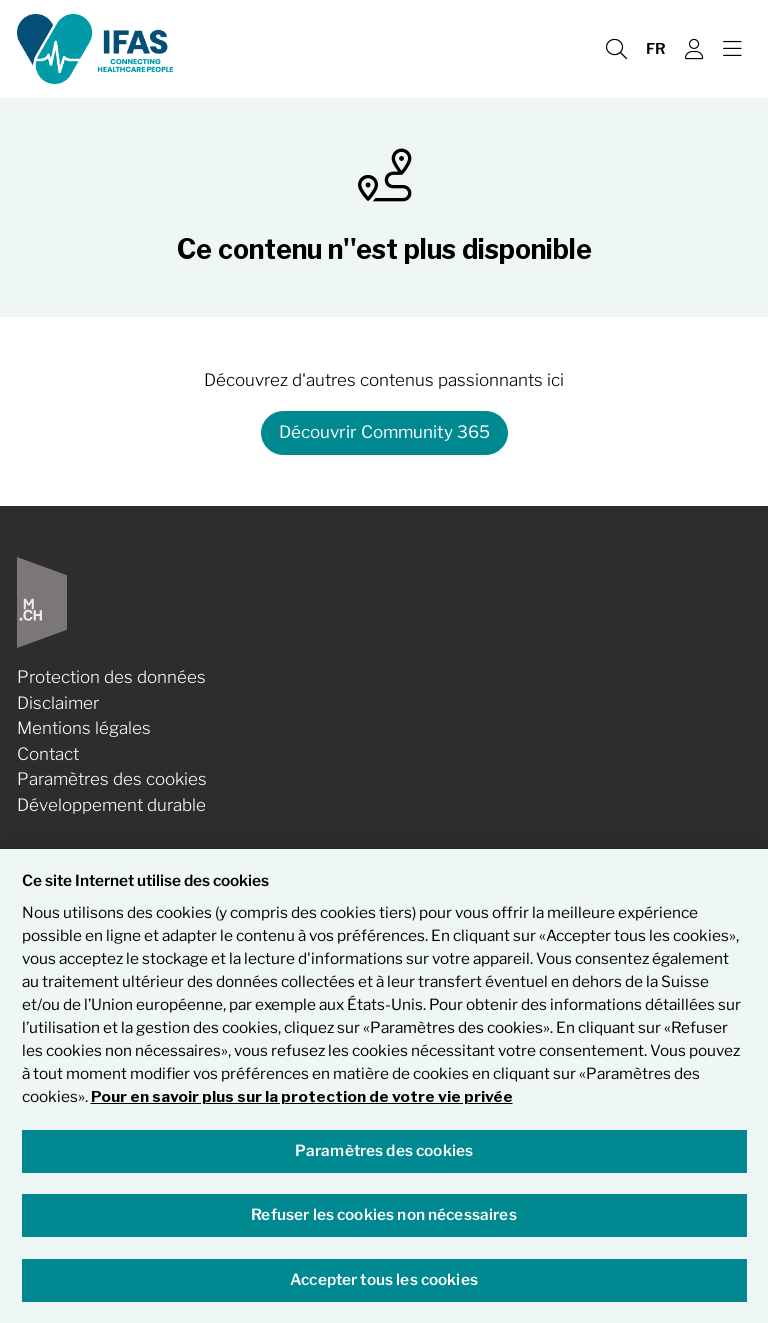 The width and height of the screenshot is (768, 1323). What do you see at coordinates (48, 754) in the screenshot?
I see `Contact` at bounding box center [48, 754].